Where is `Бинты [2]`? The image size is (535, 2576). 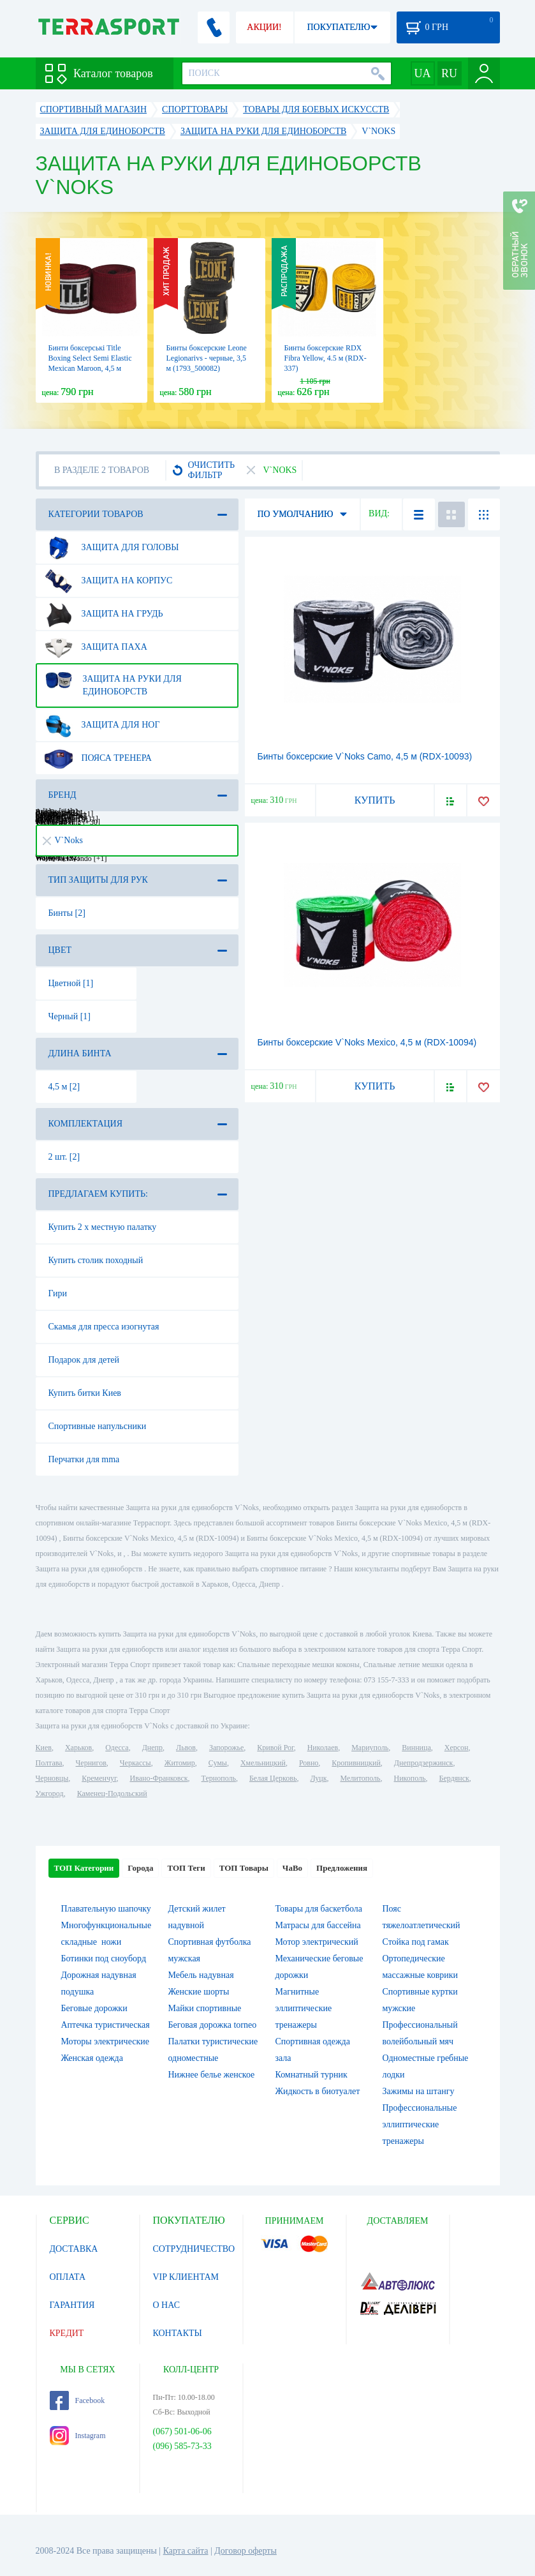
Бинты [2] is located at coordinates (66, 913).